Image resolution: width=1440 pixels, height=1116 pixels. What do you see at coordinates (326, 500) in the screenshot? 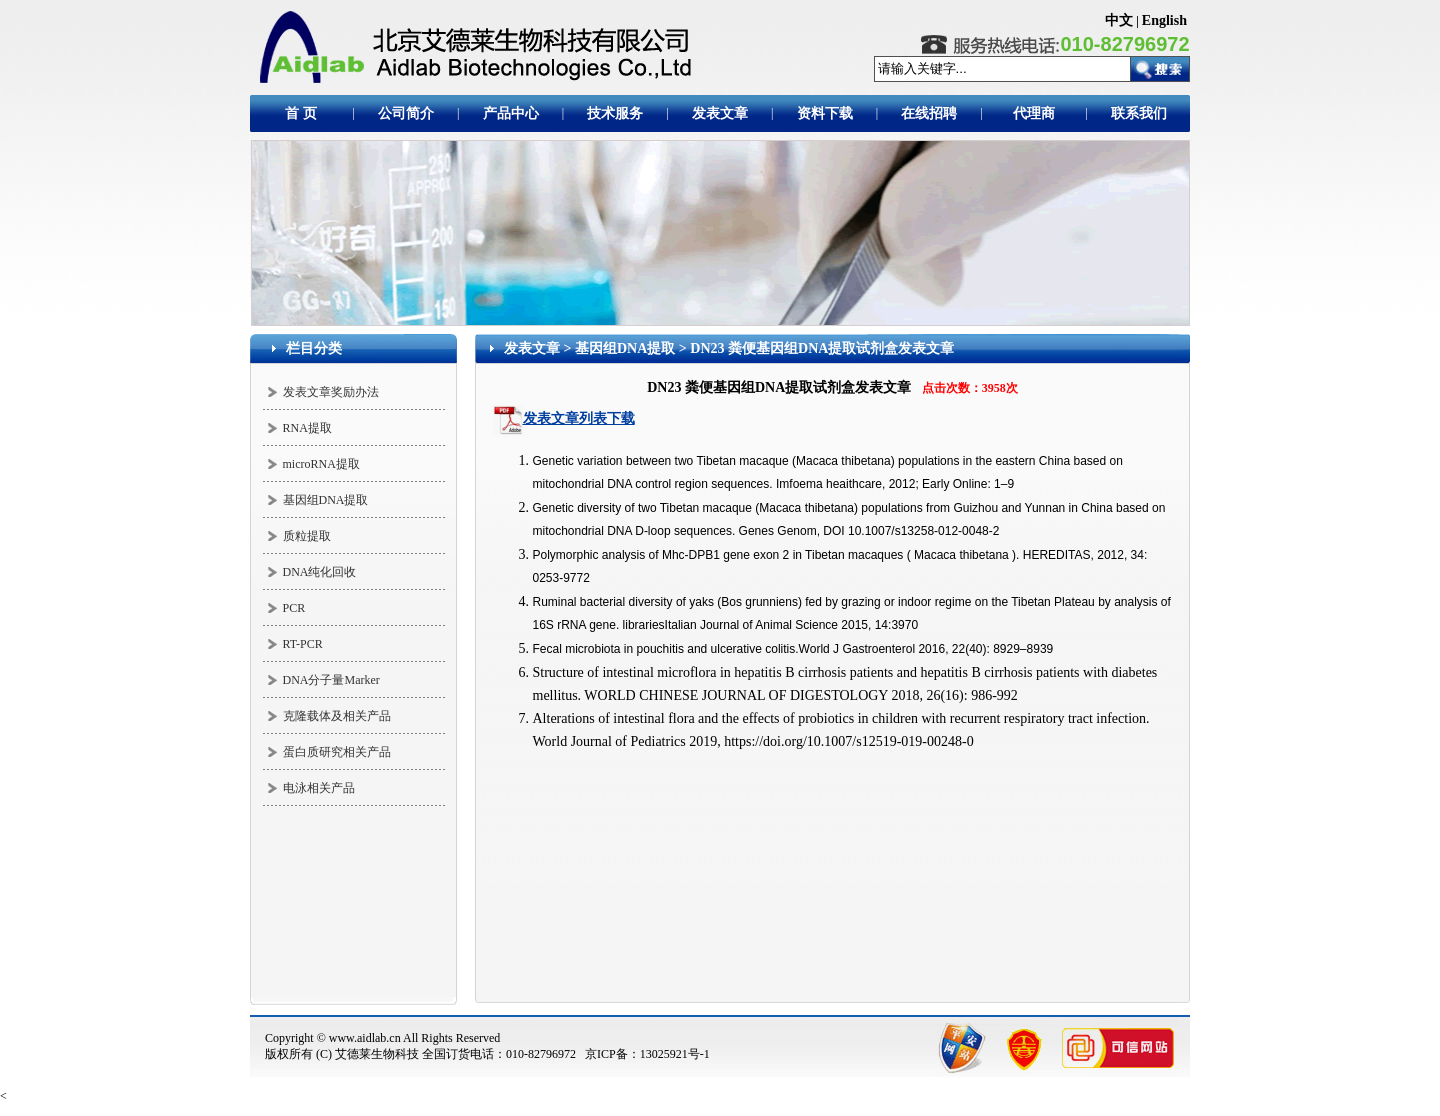
I see `基因组DNA提取` at bounding box center [326, 500].